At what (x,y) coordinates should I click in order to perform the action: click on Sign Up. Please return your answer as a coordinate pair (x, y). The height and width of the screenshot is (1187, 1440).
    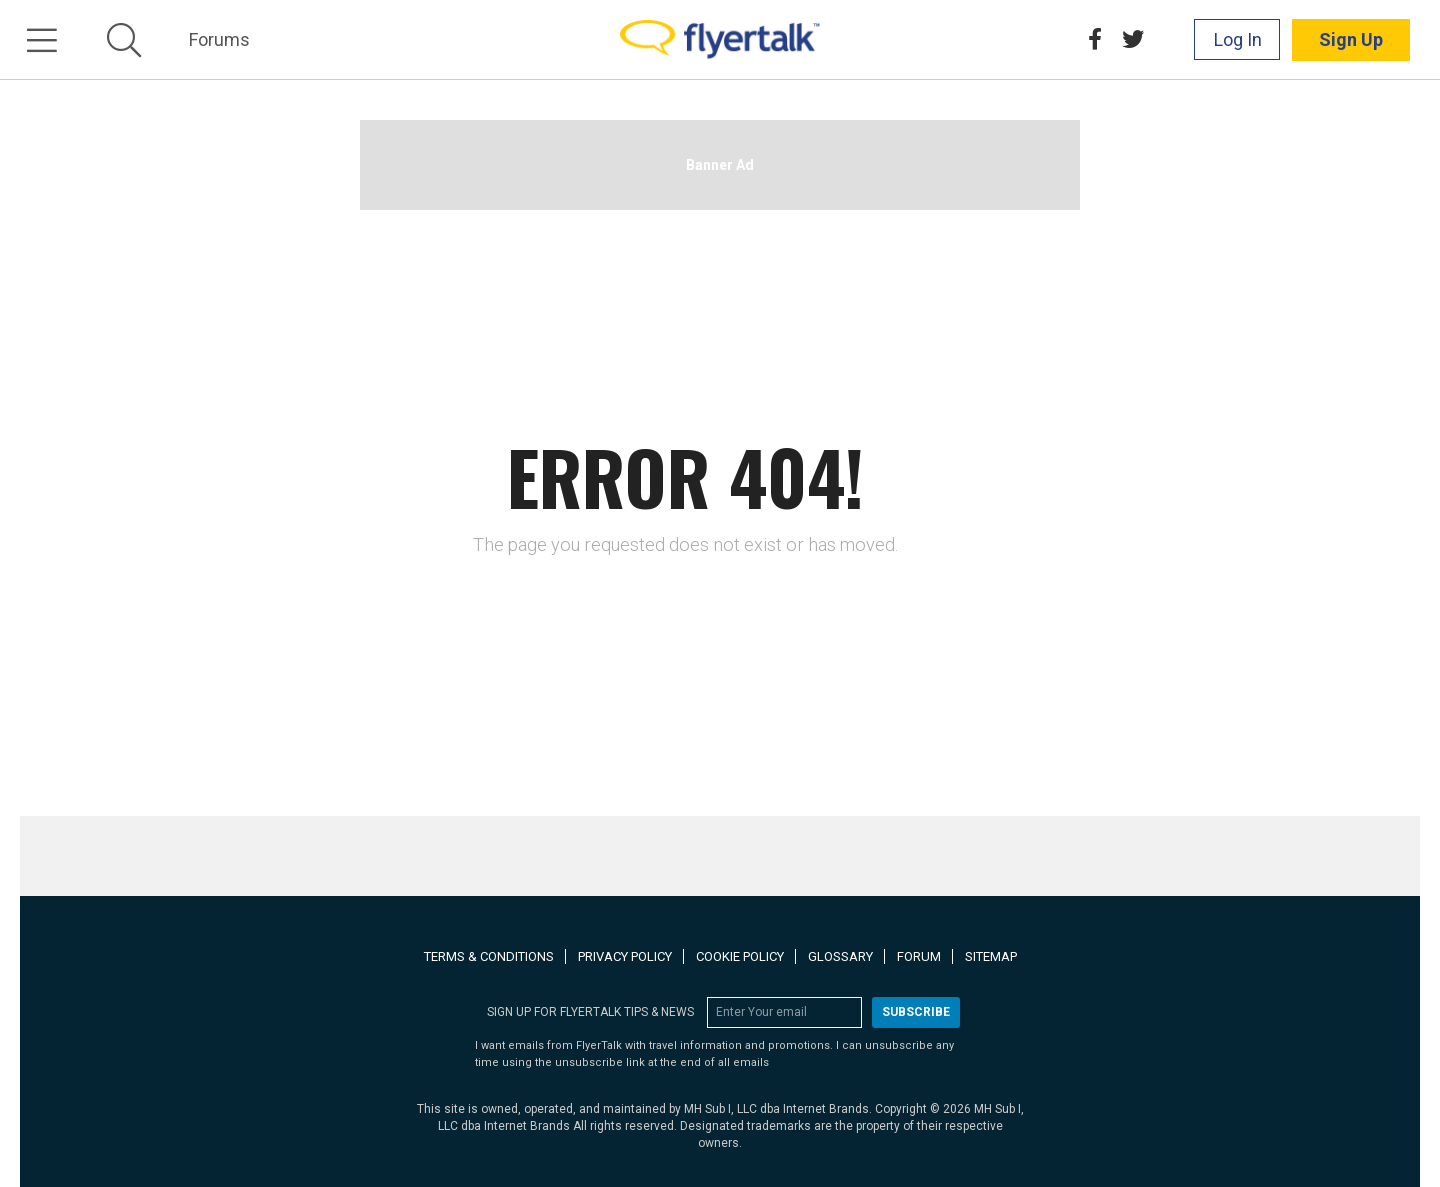
    Looking at the image, I should click on (1351, 39).